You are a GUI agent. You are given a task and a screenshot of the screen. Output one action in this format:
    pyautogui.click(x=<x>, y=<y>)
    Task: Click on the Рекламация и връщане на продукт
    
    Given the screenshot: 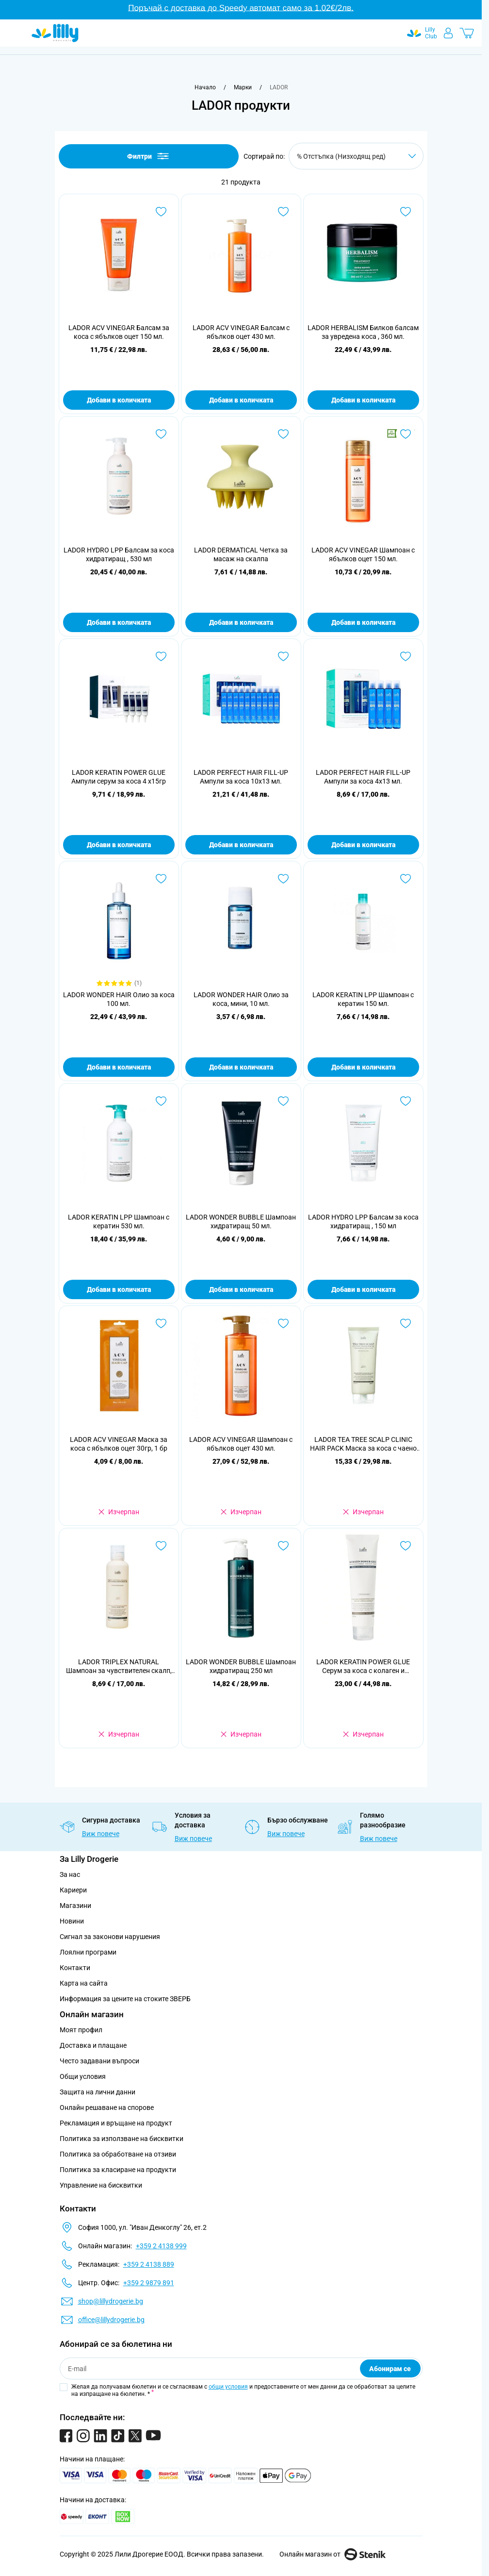 What is the action you would take?
    pyautogui.click(x=117, y=2123)
    